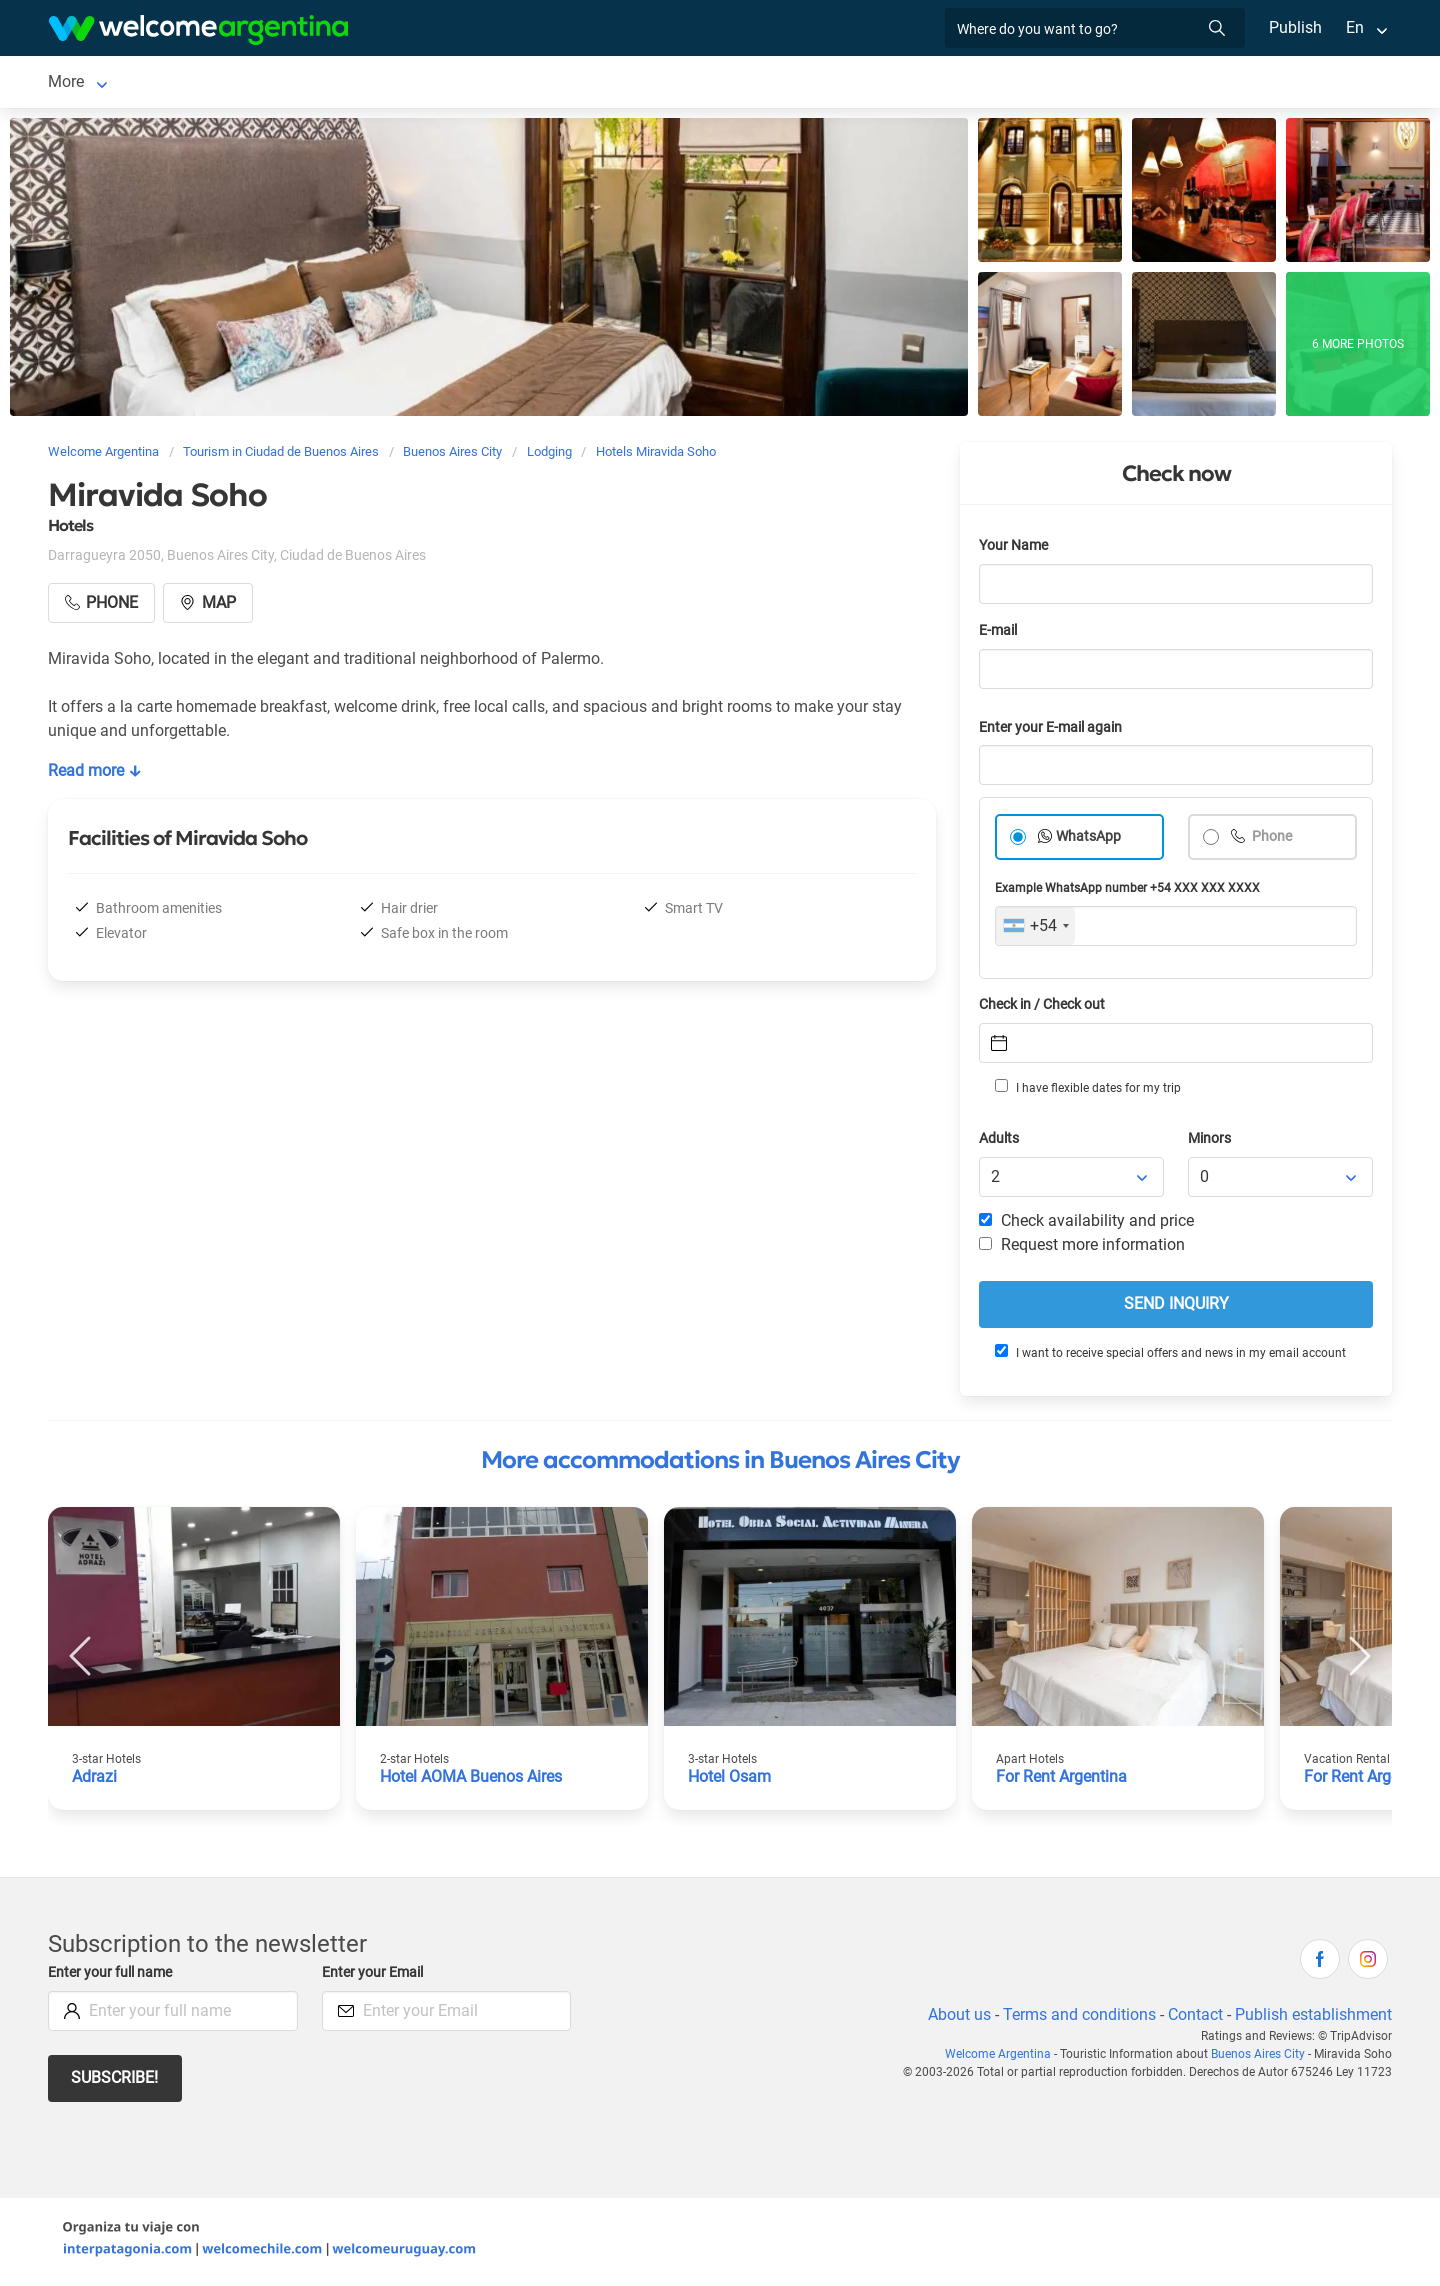 The height and width of the screenshot is (2286, 1440). What do you see at coordinates (375, 1976) in the screenshot?
I see `Enter your Email` at bounding box center [375, 1976].